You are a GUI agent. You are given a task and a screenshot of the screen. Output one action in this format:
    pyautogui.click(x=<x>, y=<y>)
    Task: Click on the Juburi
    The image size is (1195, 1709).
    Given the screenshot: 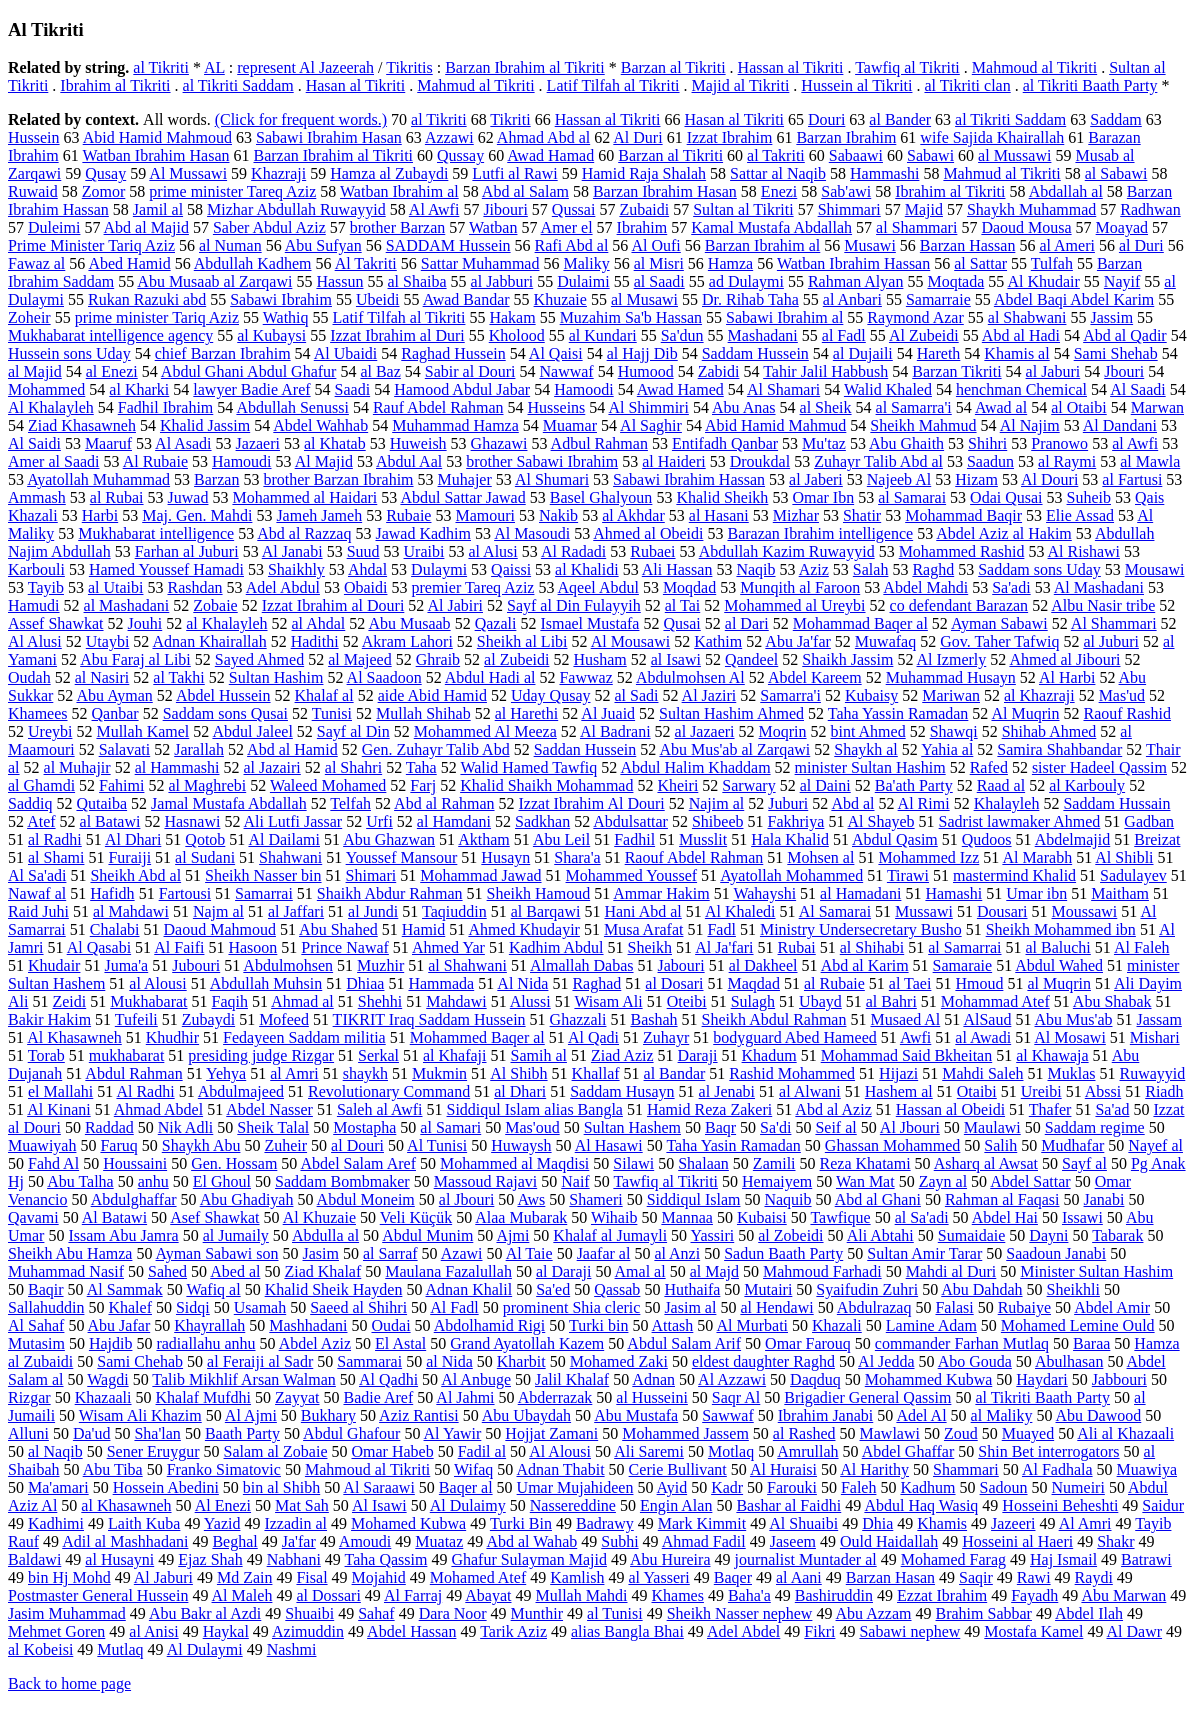 What is the action you would take?
    pyautogui.click(x=788, y=803)
    